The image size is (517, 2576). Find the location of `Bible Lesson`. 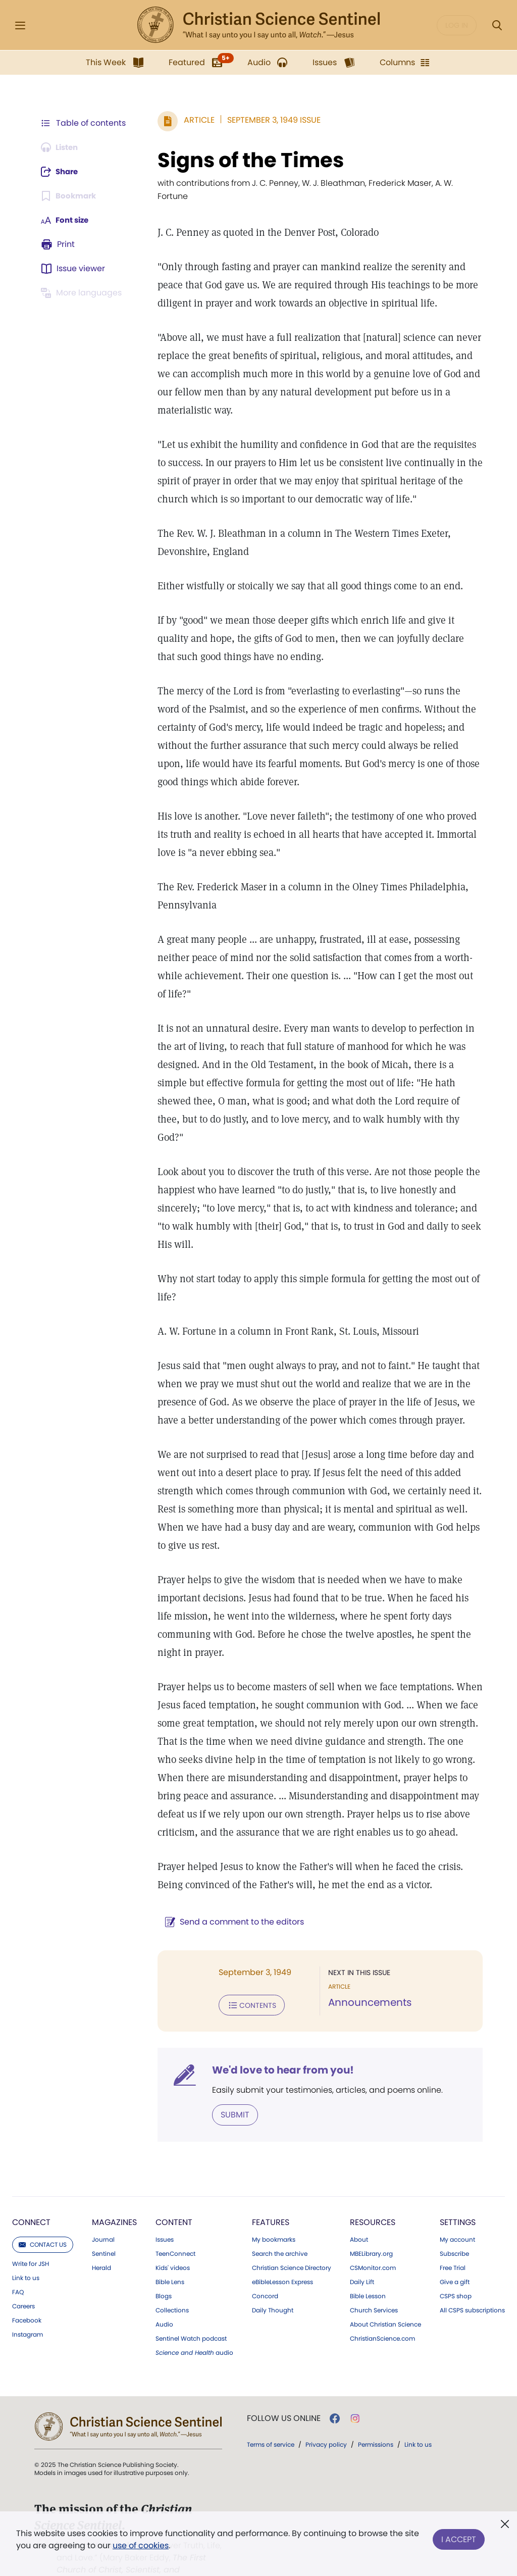

Bible Lesson is located at coordinates (368, 2264).